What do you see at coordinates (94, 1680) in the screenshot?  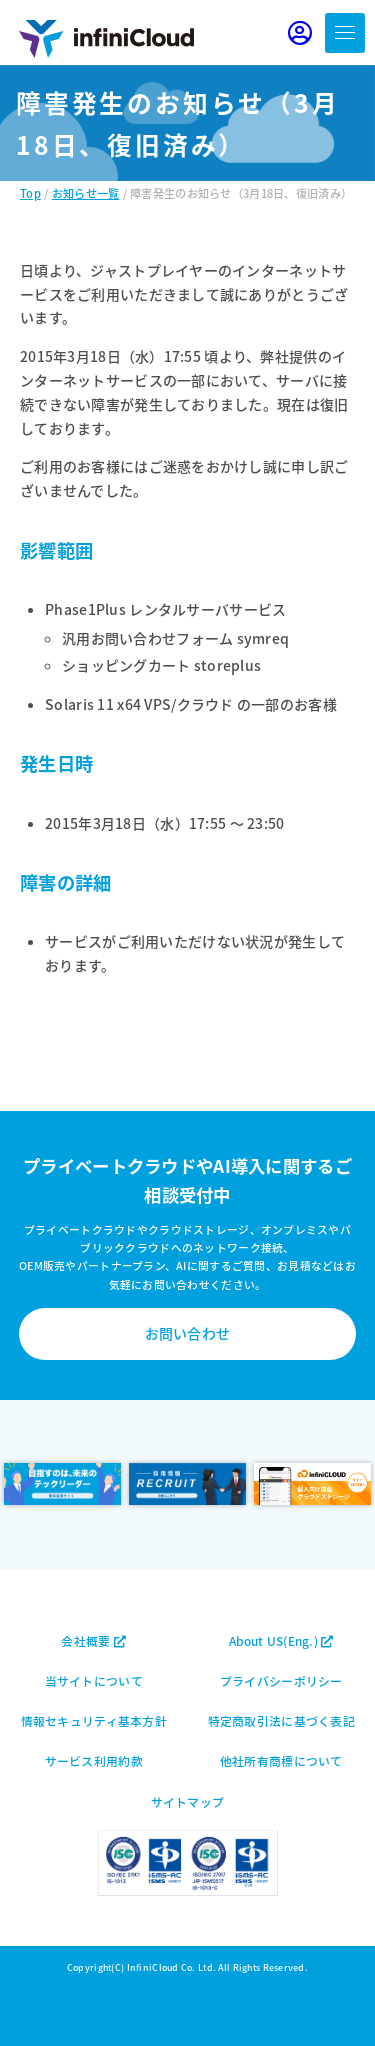 I see `当サイトについて` at bounding box center [94, 1680].